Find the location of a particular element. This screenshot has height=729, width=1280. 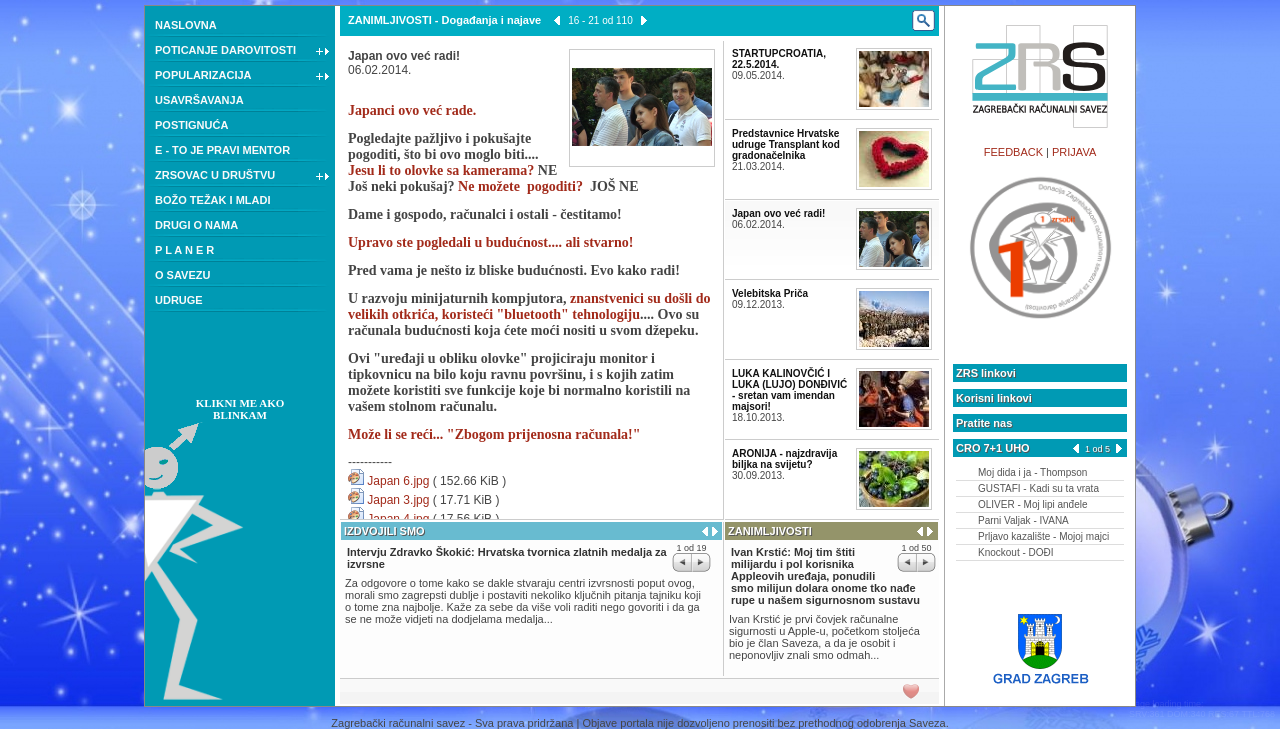

GUSTAFI - Kadi su ta vrata is located at coordinates (1038, 488).